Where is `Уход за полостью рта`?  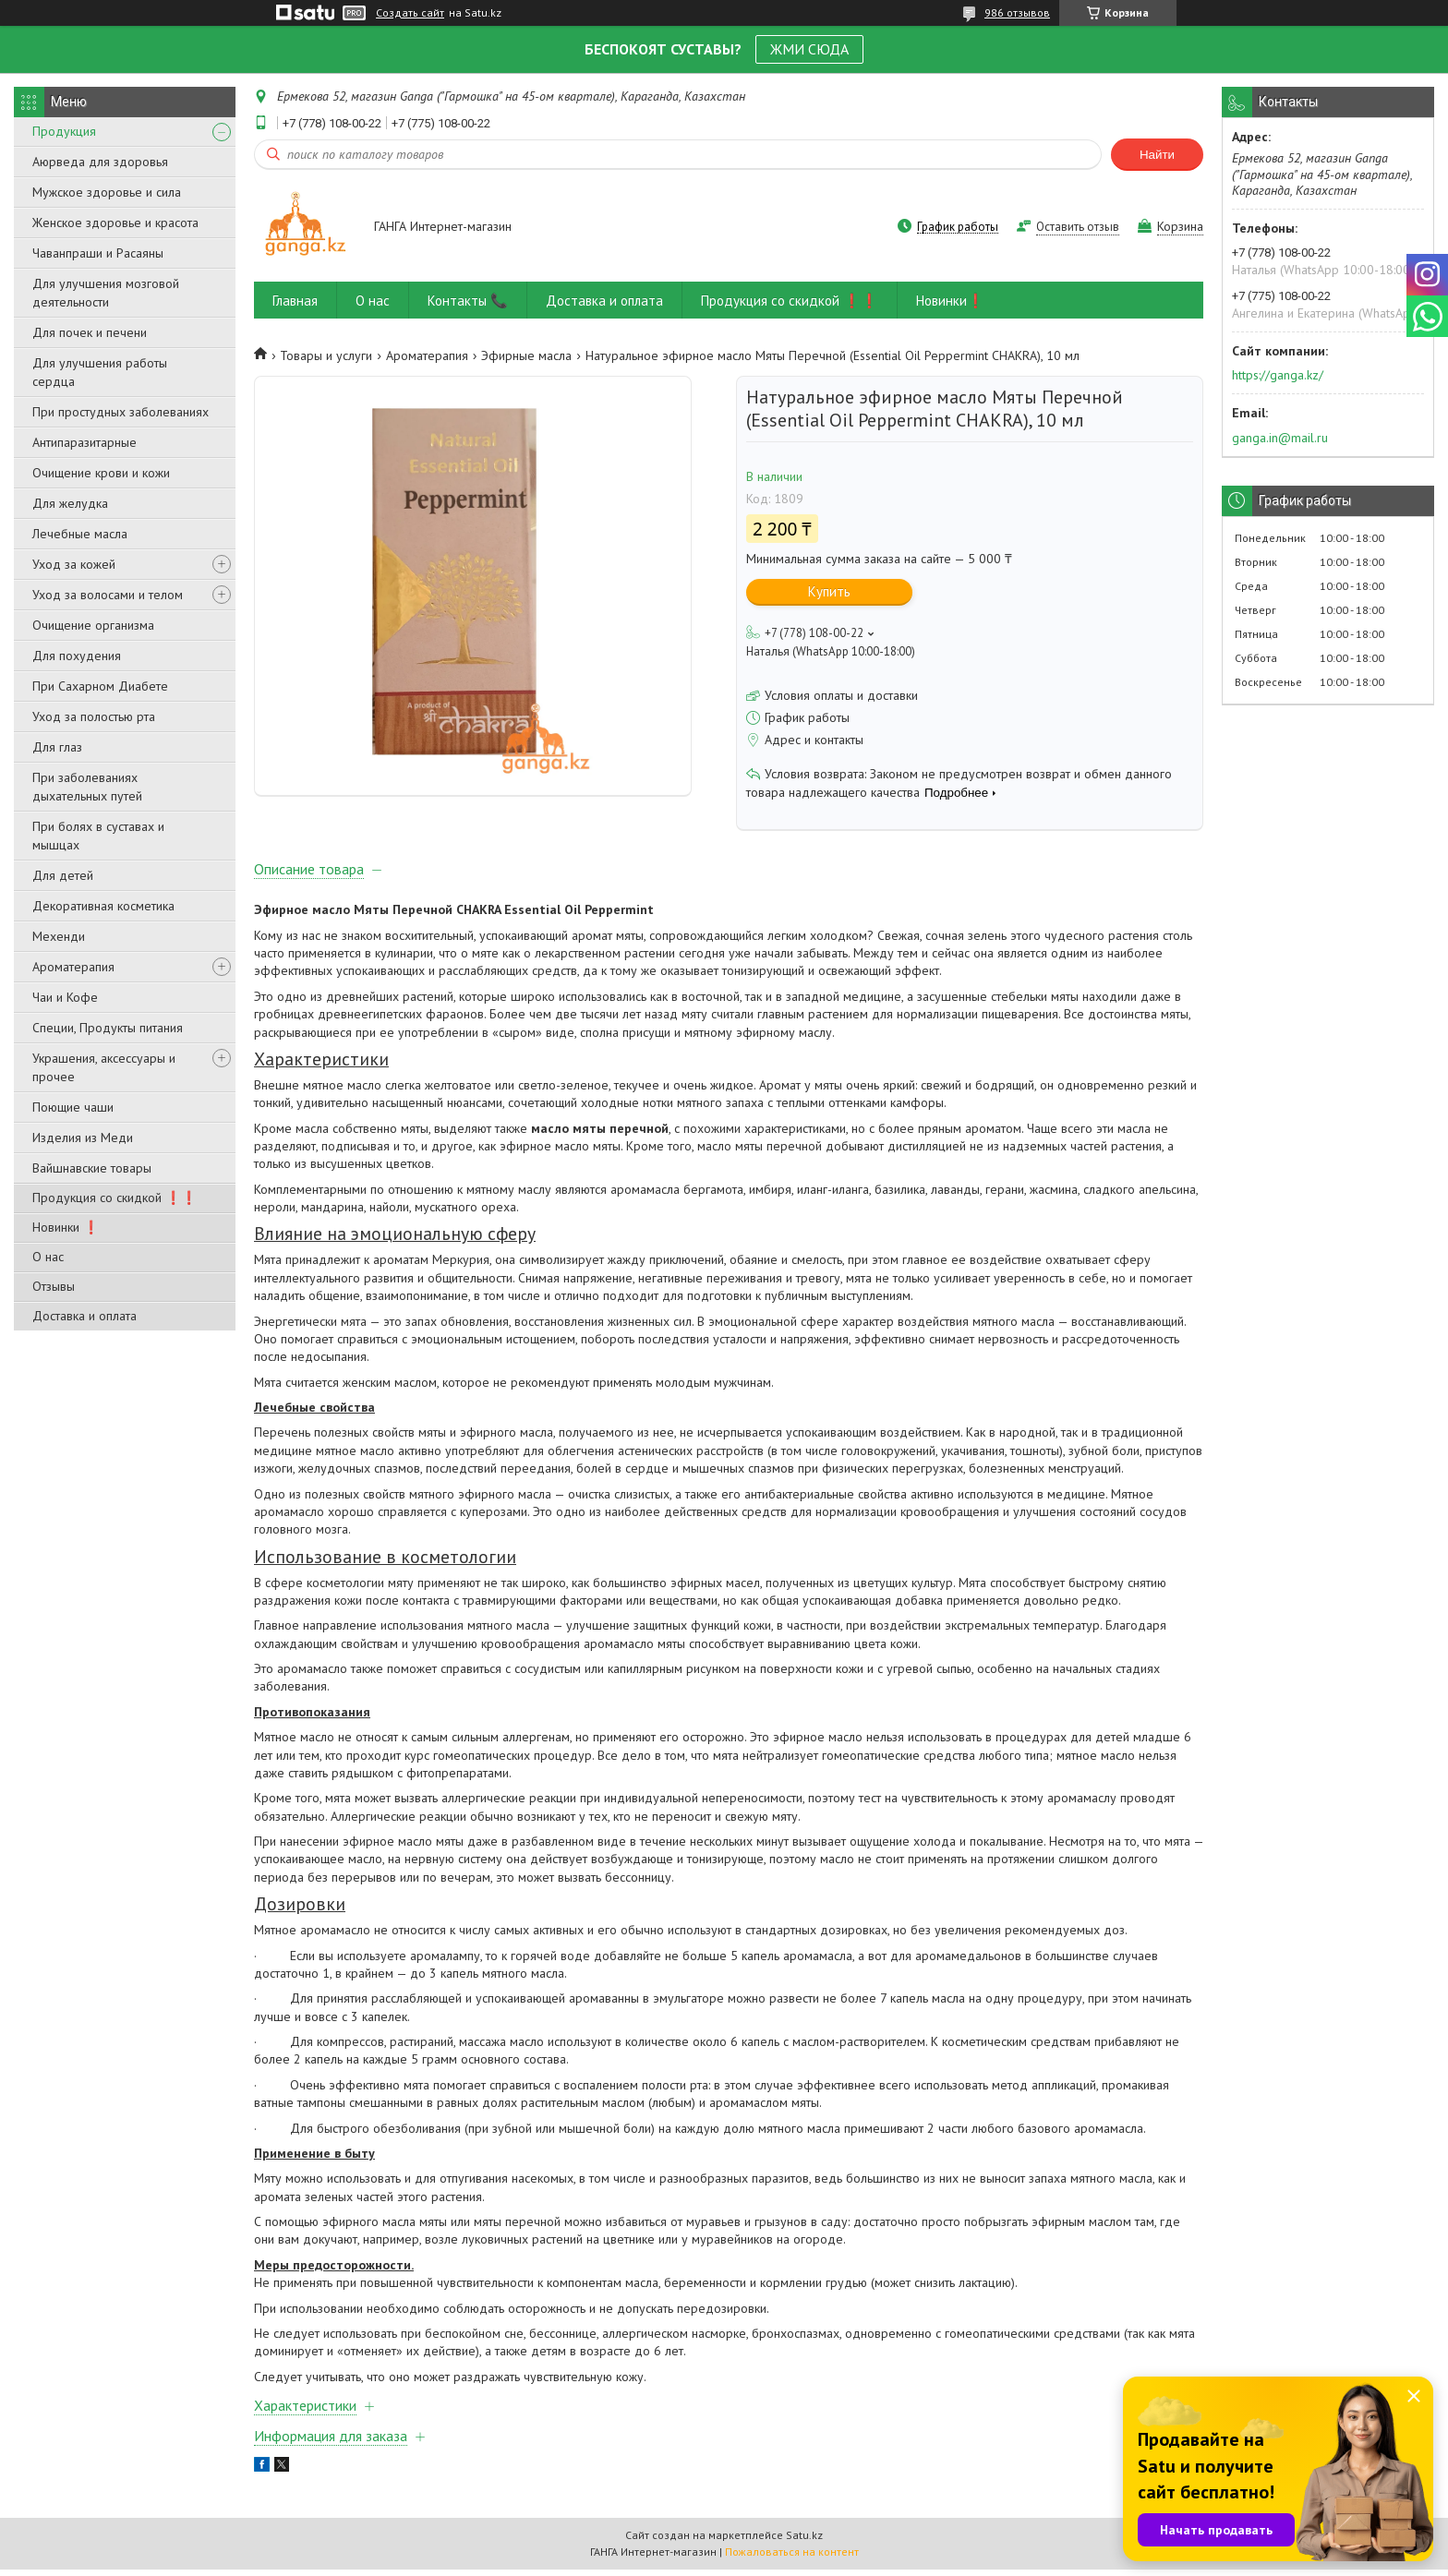
Уход за полостью рта is located at coordinates (93, 716).